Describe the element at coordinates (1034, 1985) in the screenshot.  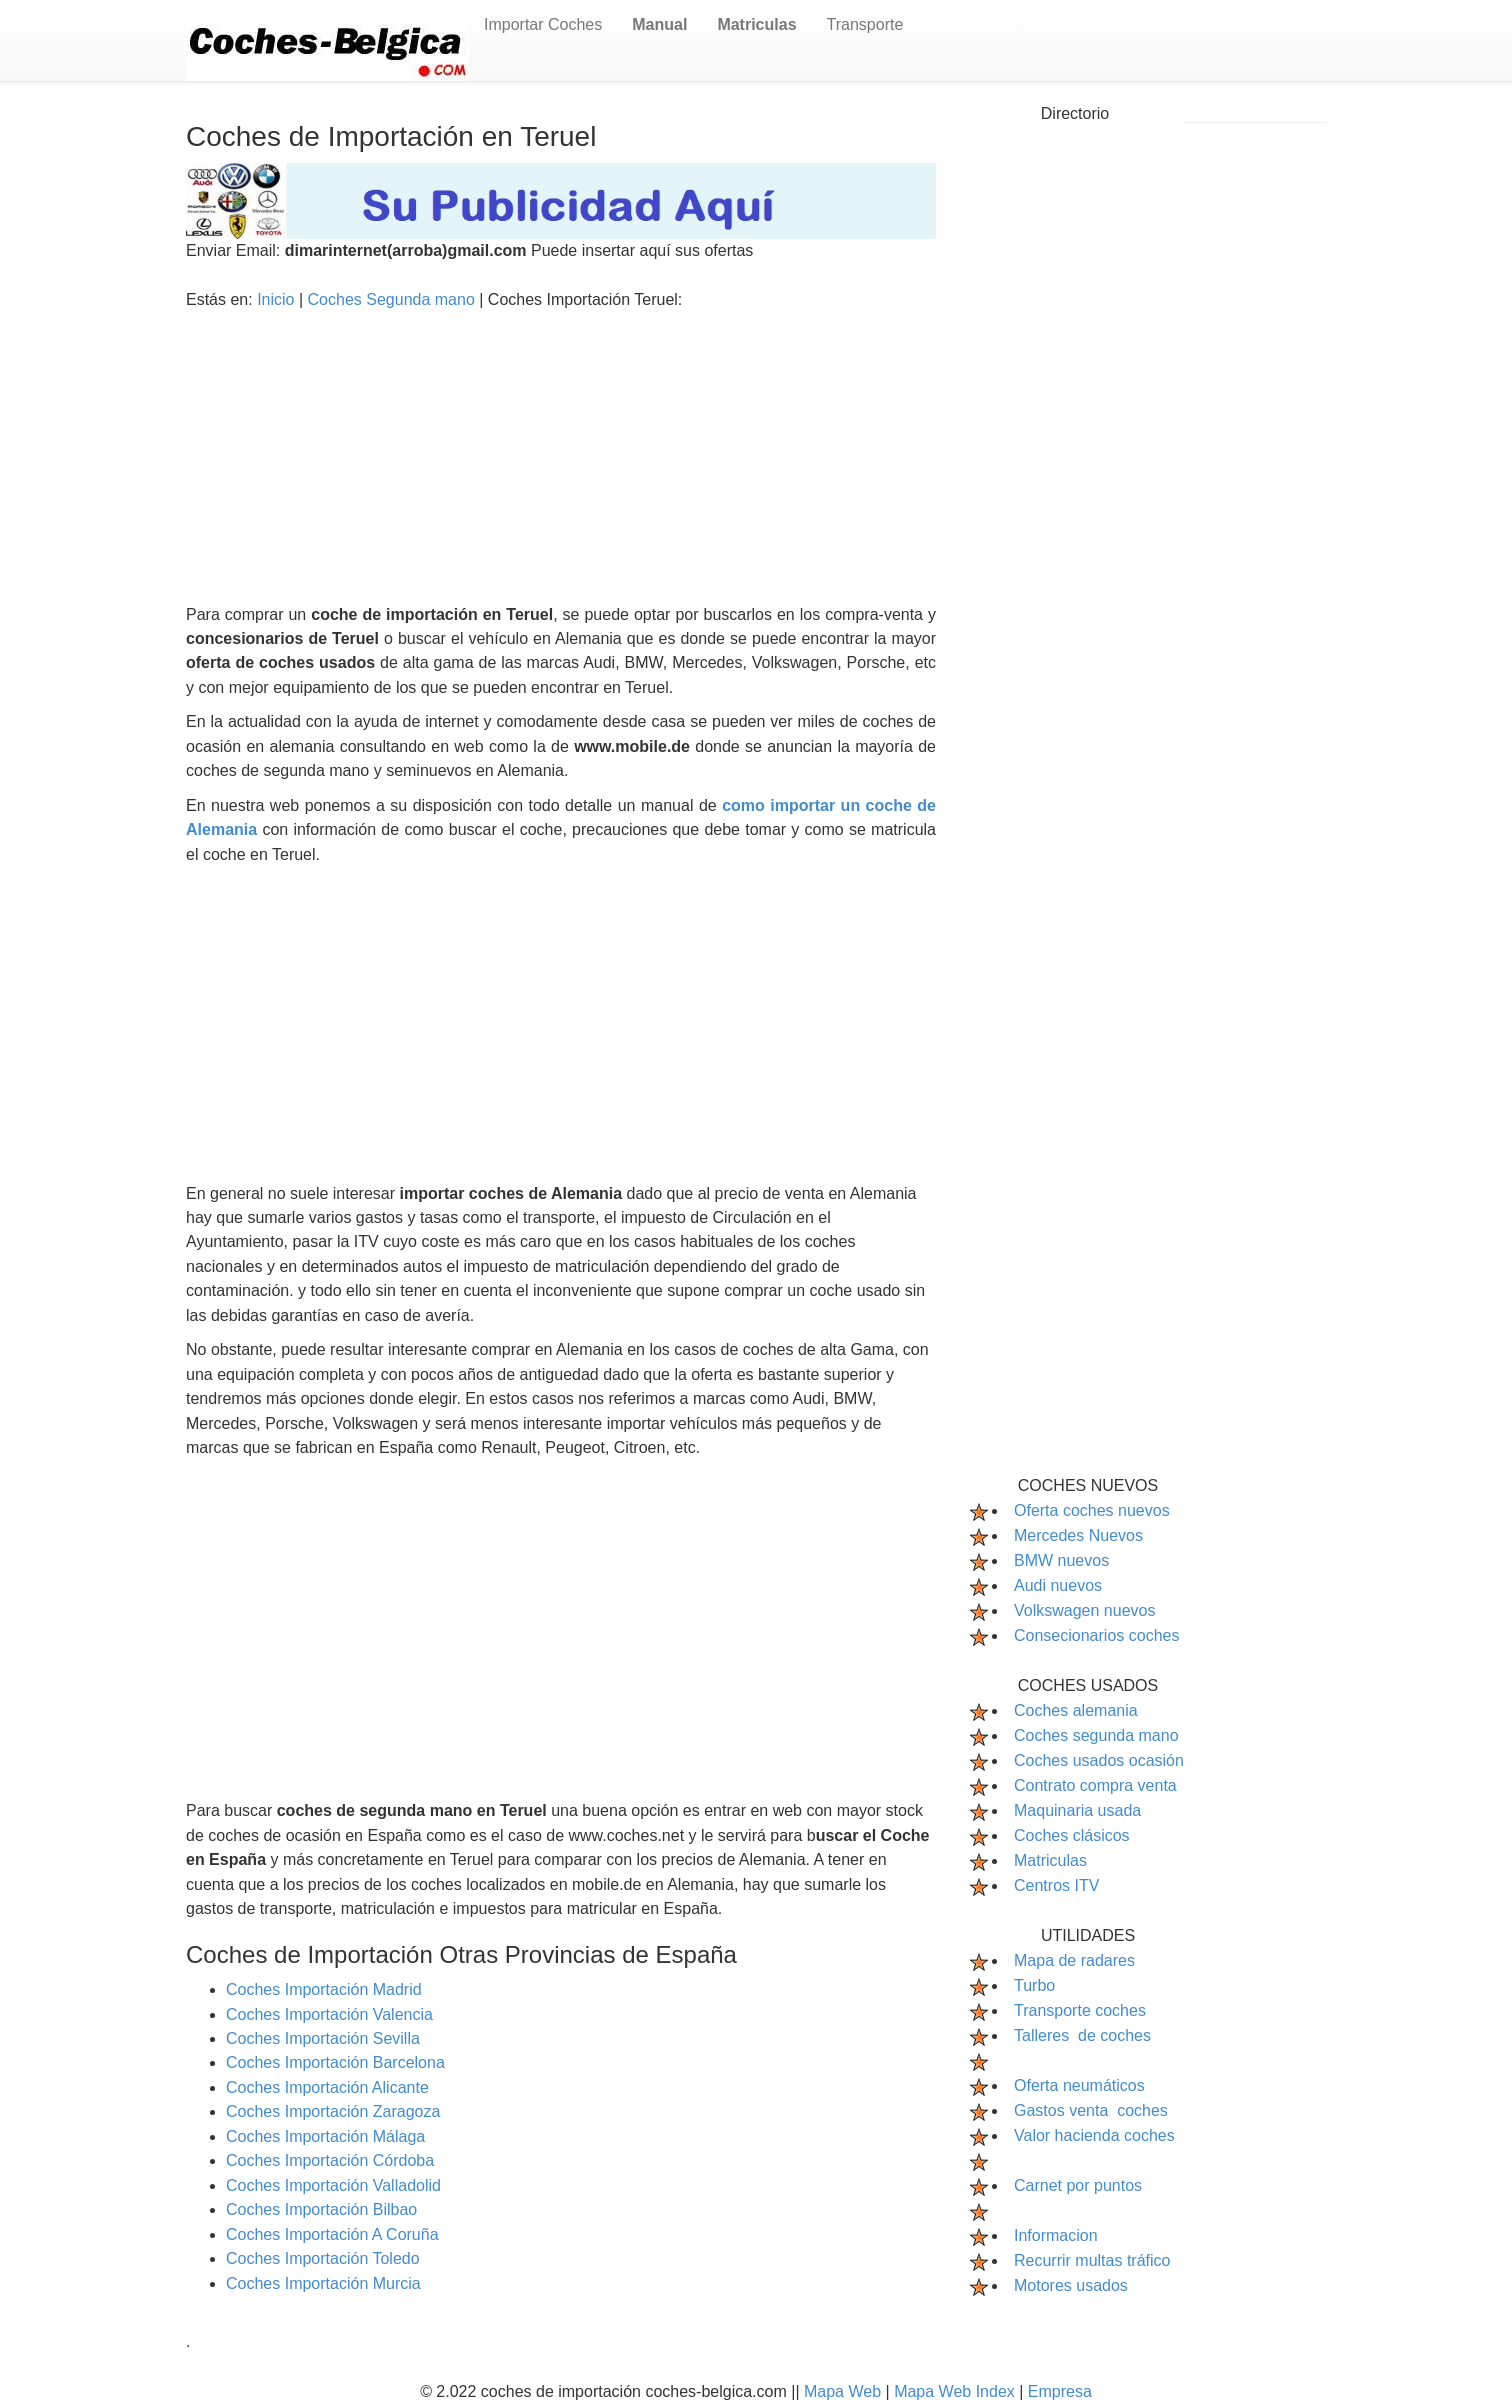
I see `Turbo` at that location.